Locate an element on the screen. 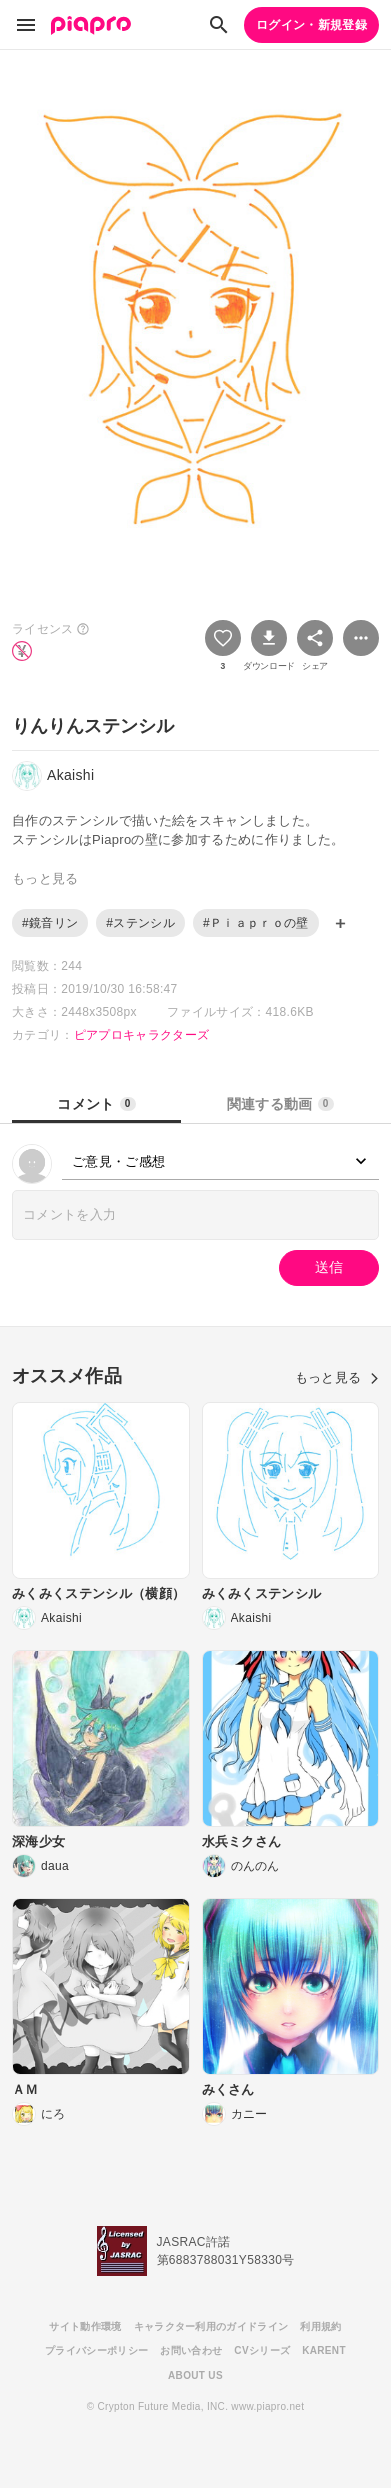 This screenshot has height=2488, width=391. お問い合わせ is located at coordinates (191, 2350).